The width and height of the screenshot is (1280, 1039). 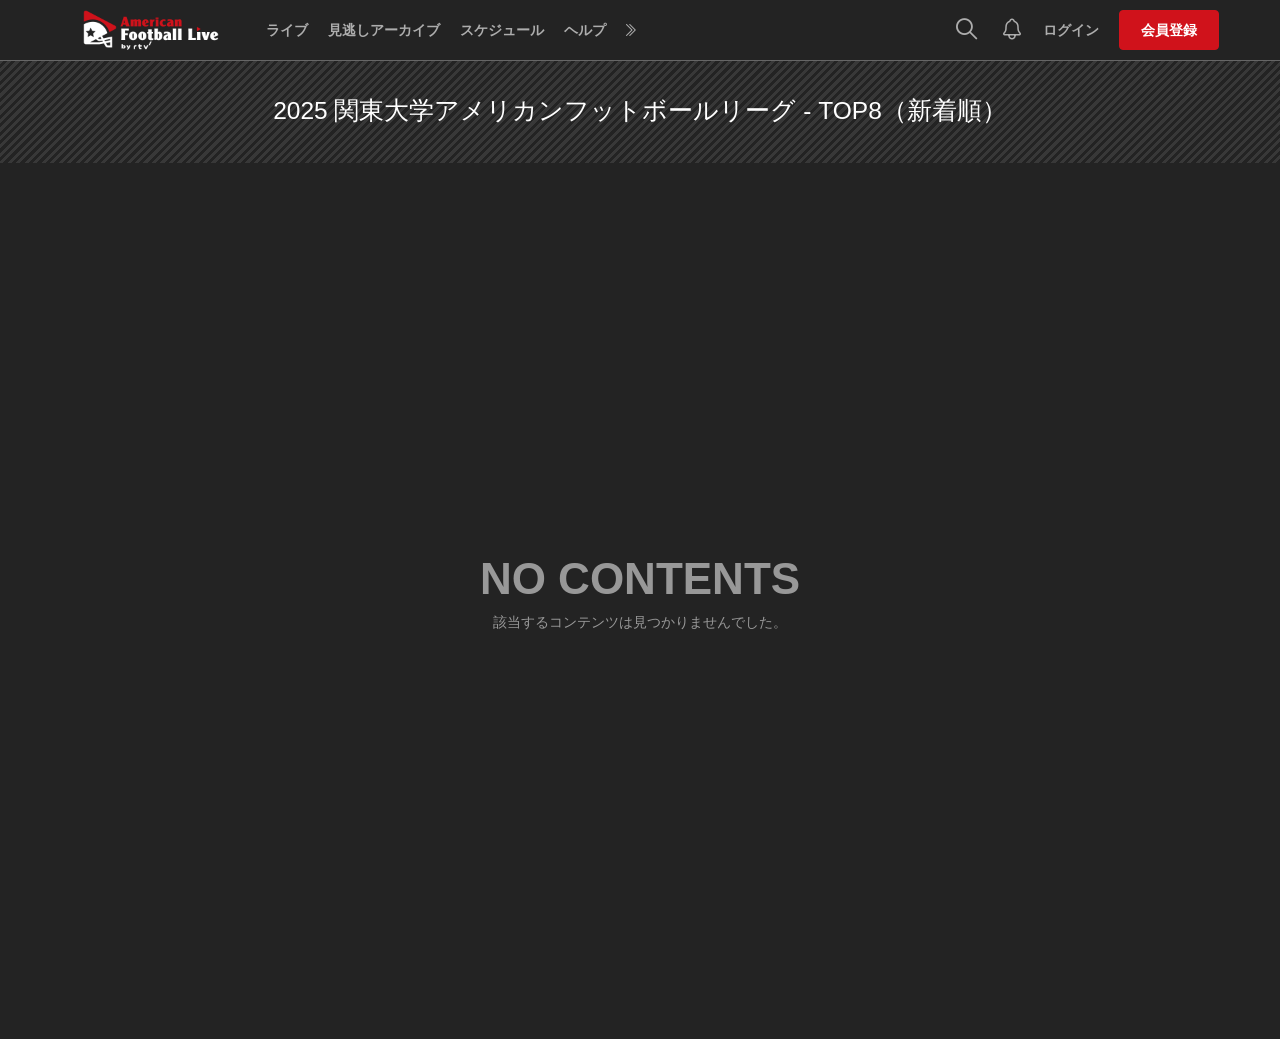 I want to click on ライブ, so click(x=287, y=30).